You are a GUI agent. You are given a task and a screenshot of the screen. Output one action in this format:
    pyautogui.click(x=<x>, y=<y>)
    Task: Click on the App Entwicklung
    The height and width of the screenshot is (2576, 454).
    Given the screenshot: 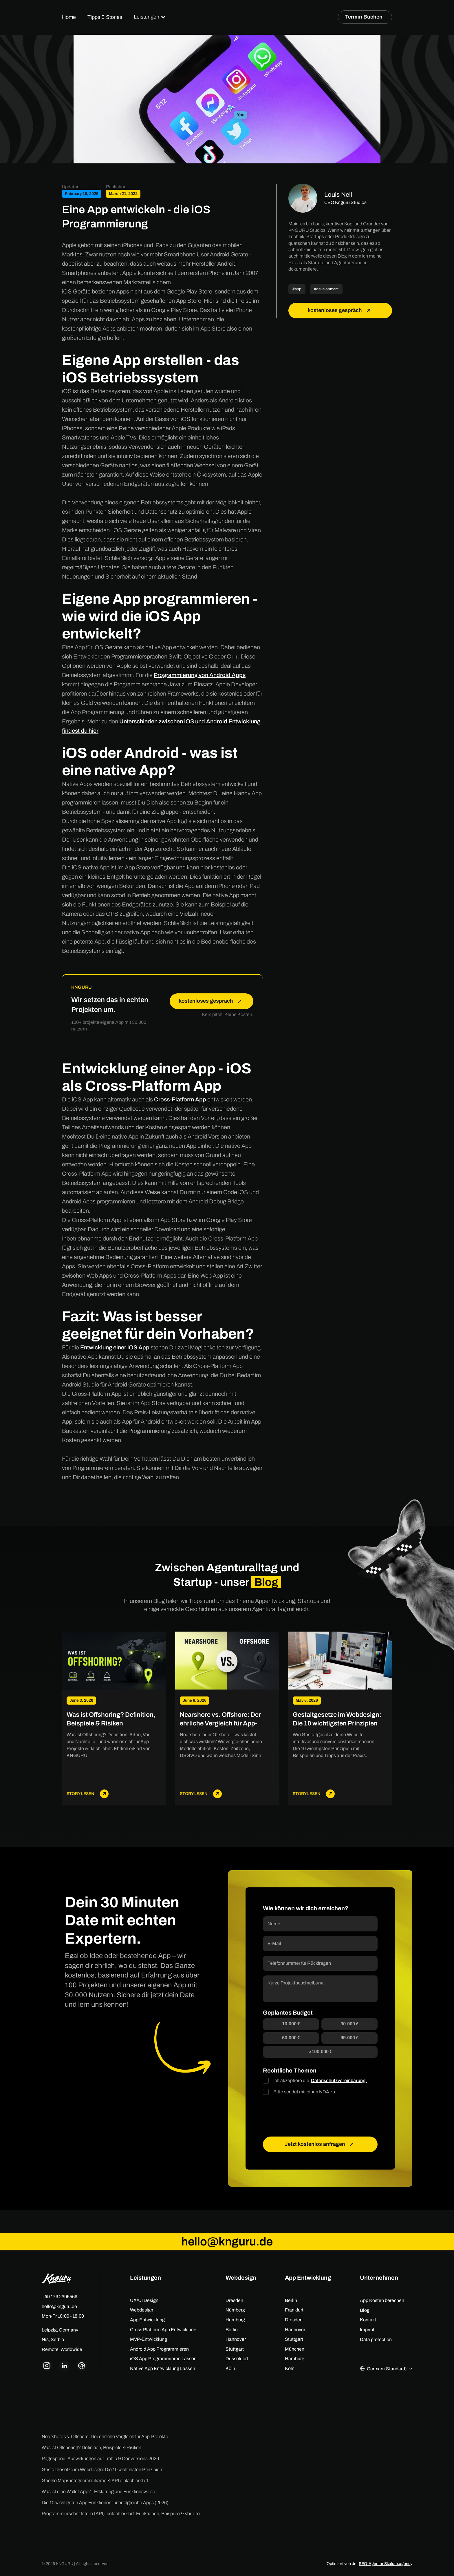 What is the action you would take?
    pyautogui.click(x=147, y=2319)
    